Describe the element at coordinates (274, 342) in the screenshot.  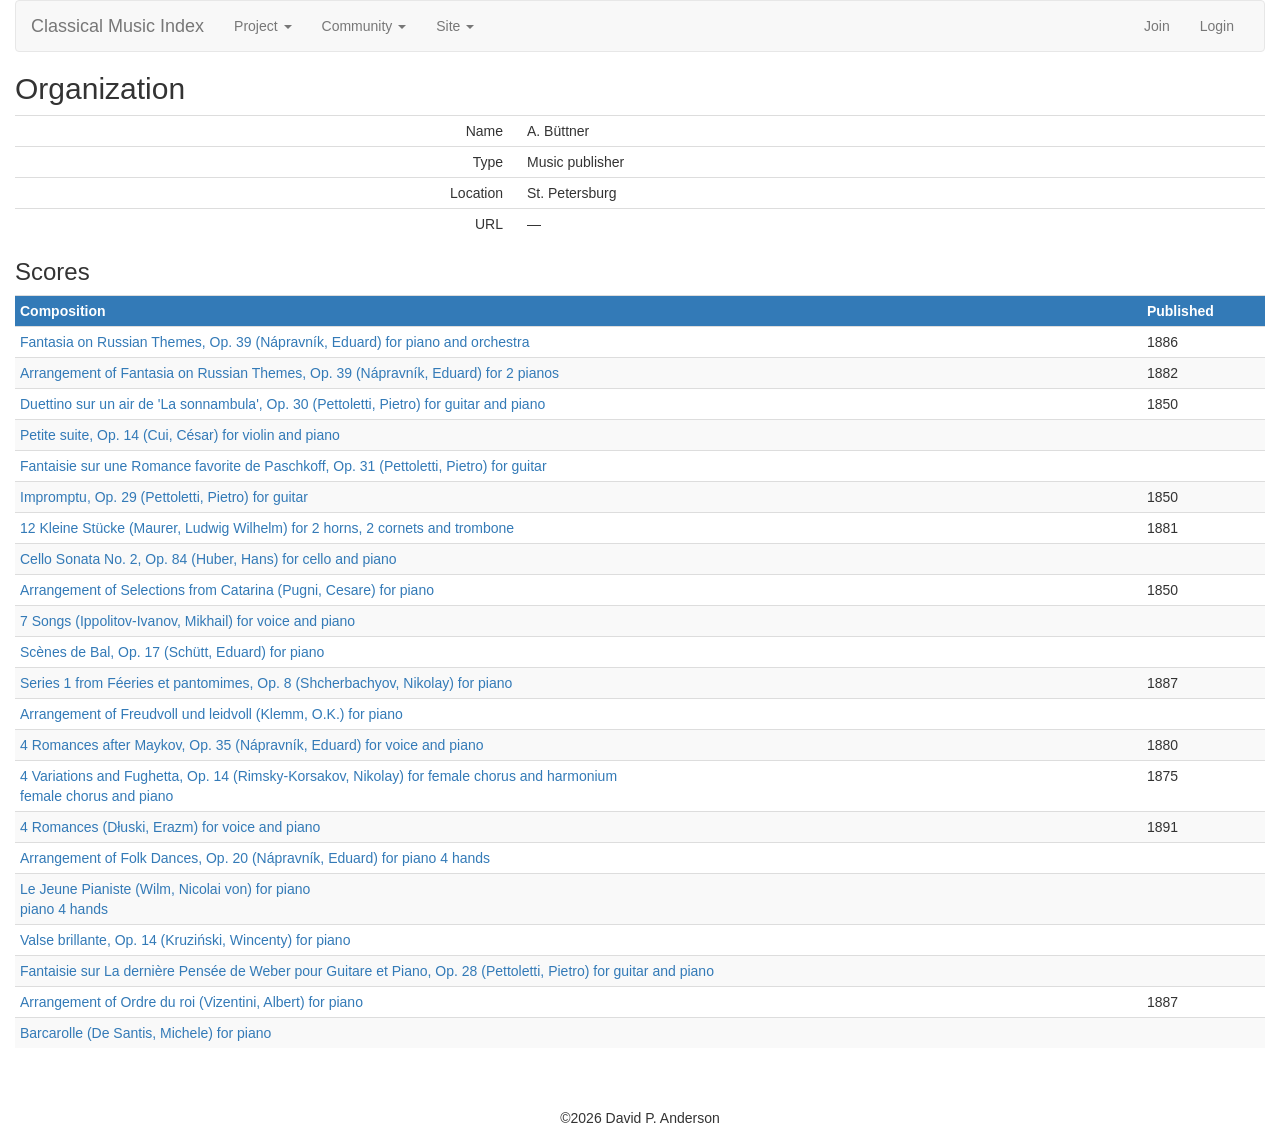
I see `Fantasia on Russian Themes, Op. 39 (Nápravník, Eduard) for piano and orchestra` at that location.